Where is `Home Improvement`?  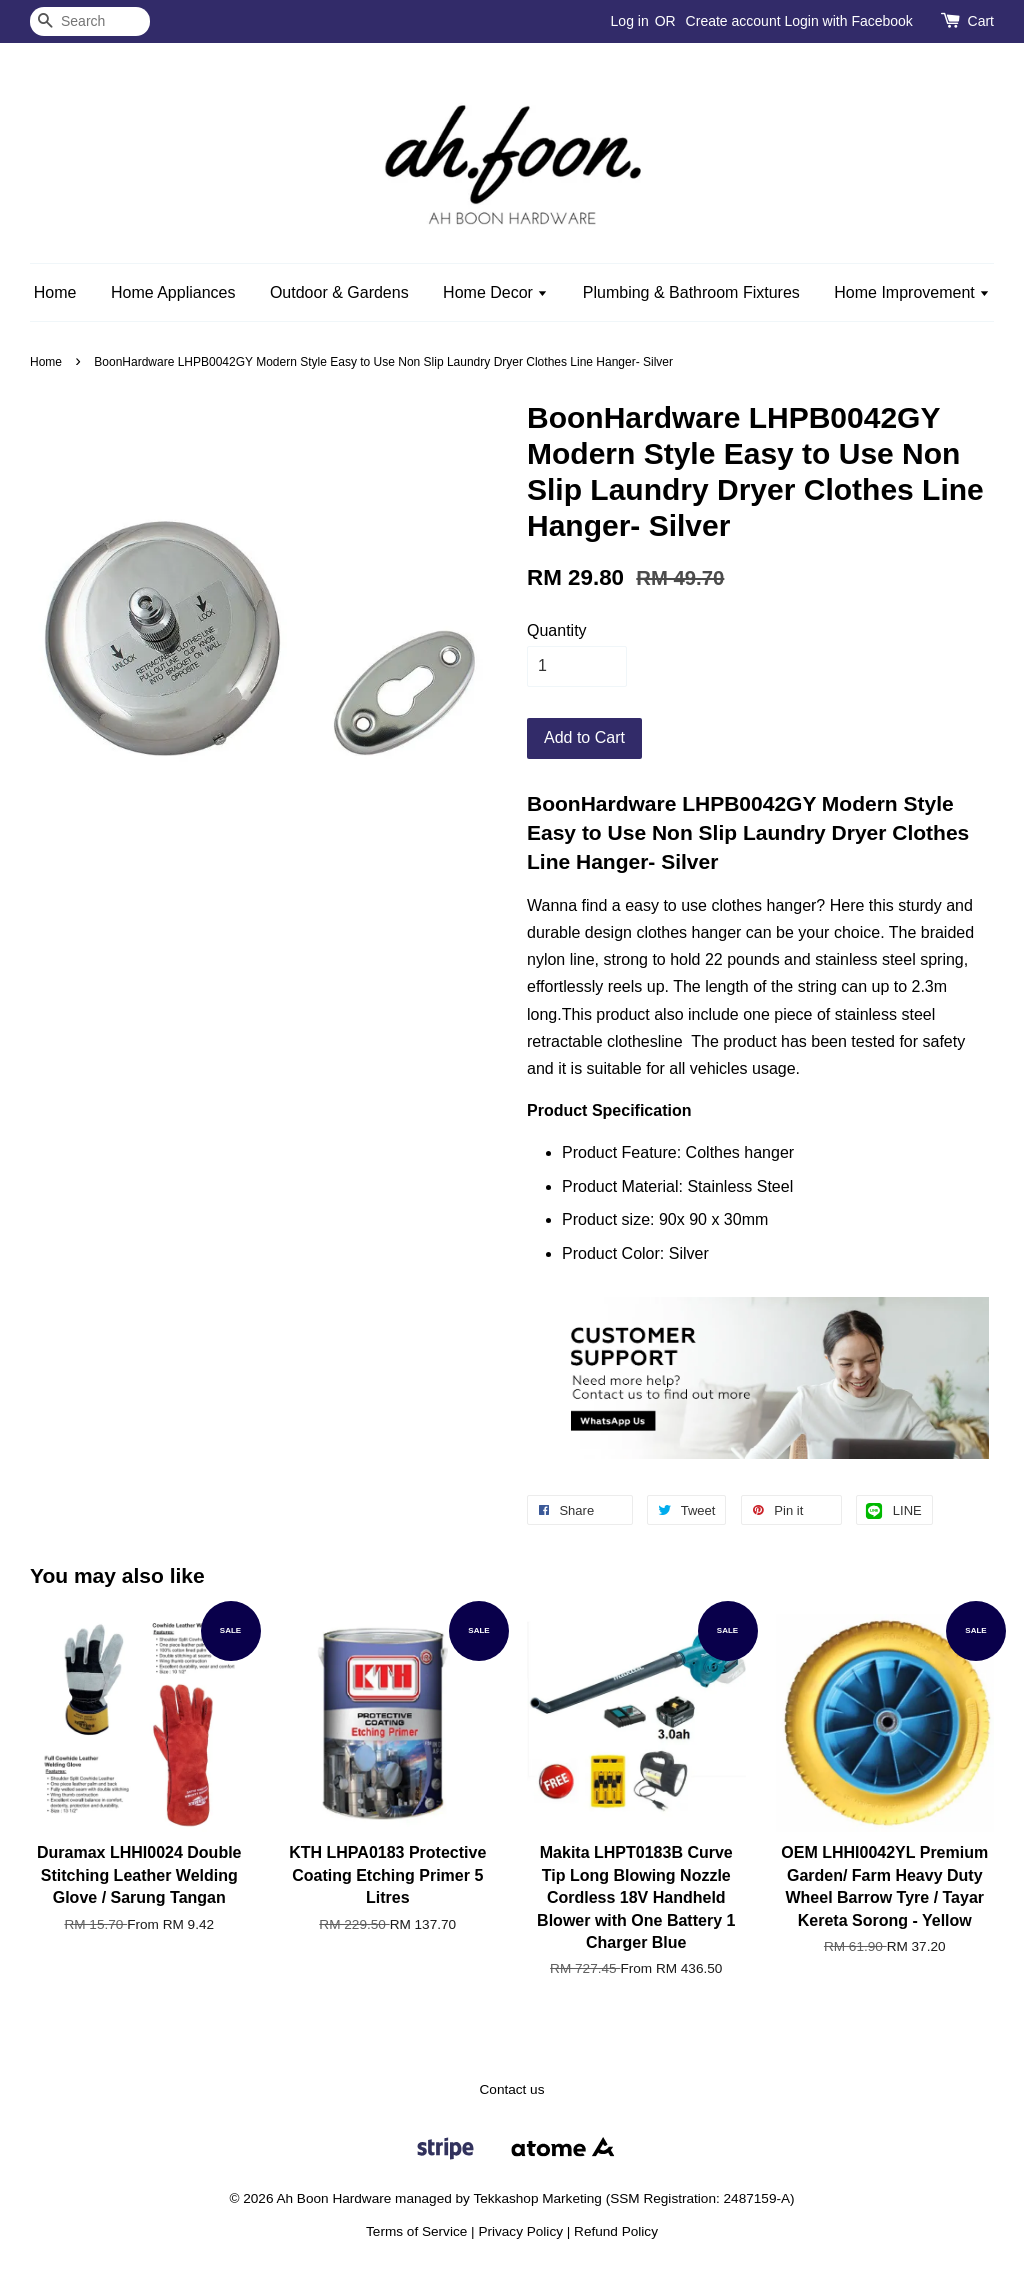
Home Improvement is located at coordinates (912, 292).